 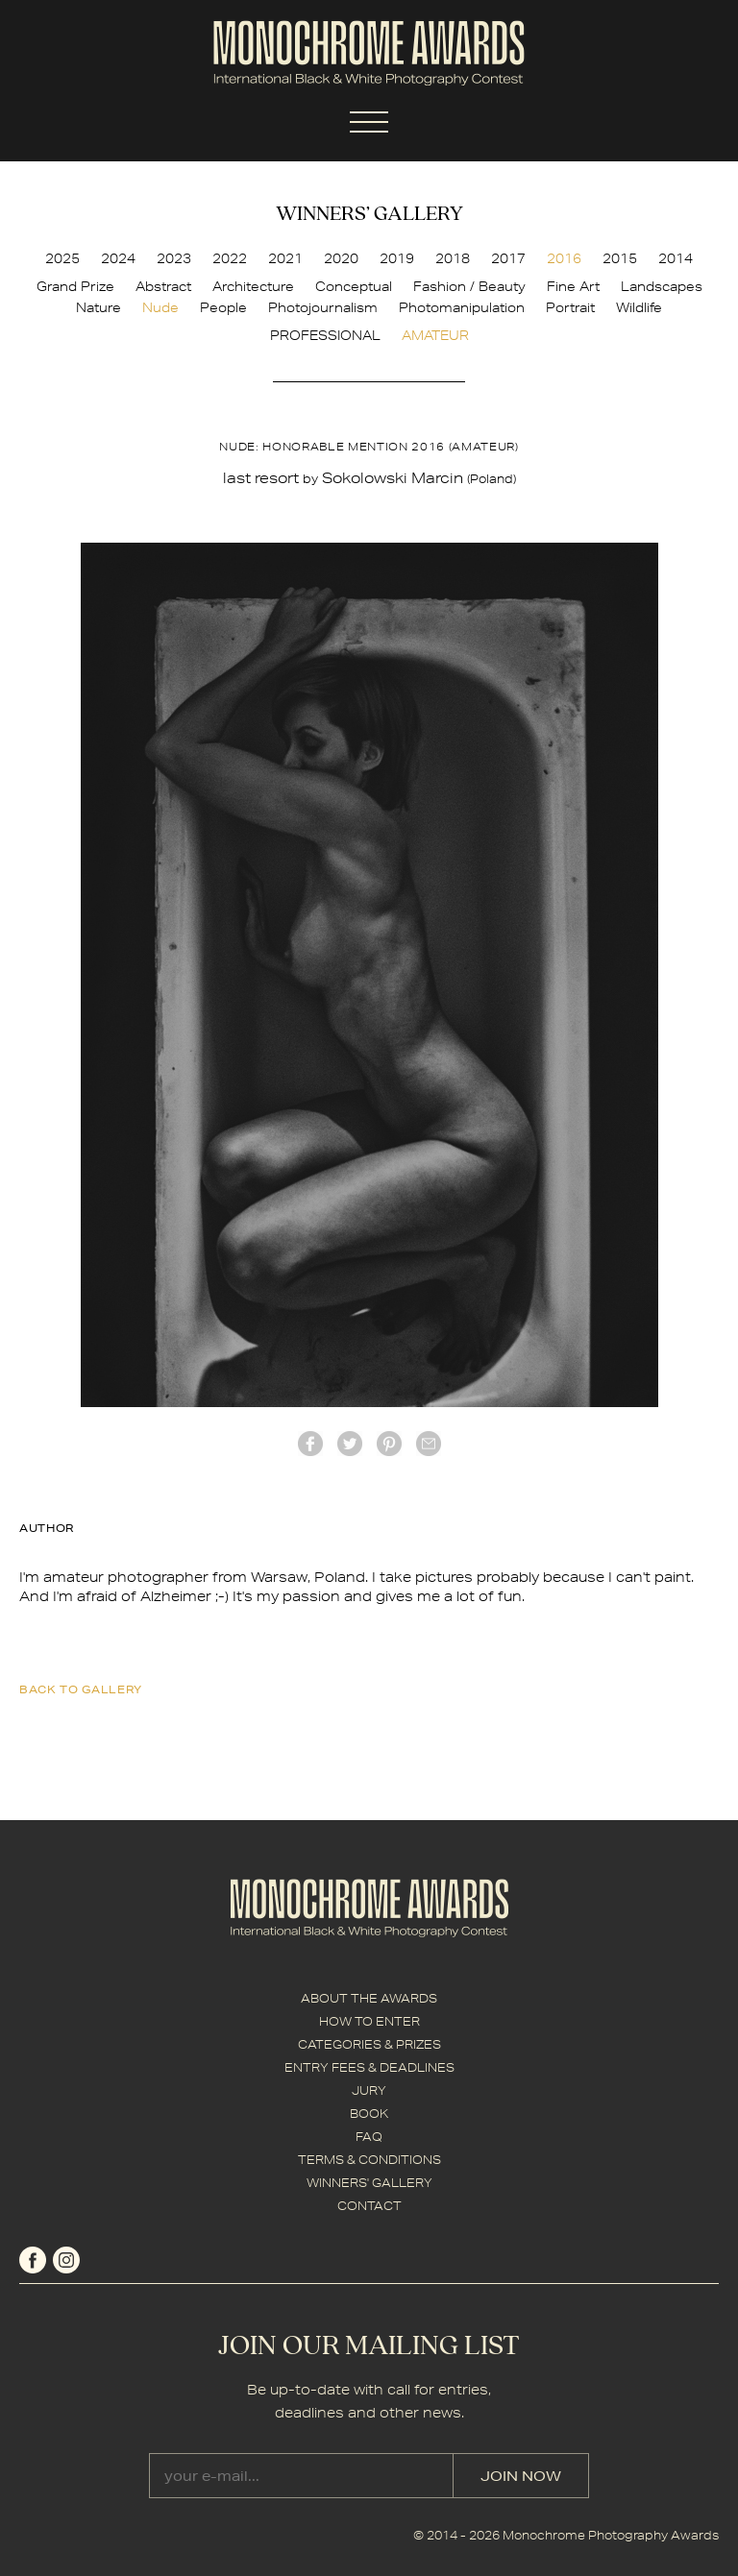 I want to click on Fine Art, so click(x=573, y=286).